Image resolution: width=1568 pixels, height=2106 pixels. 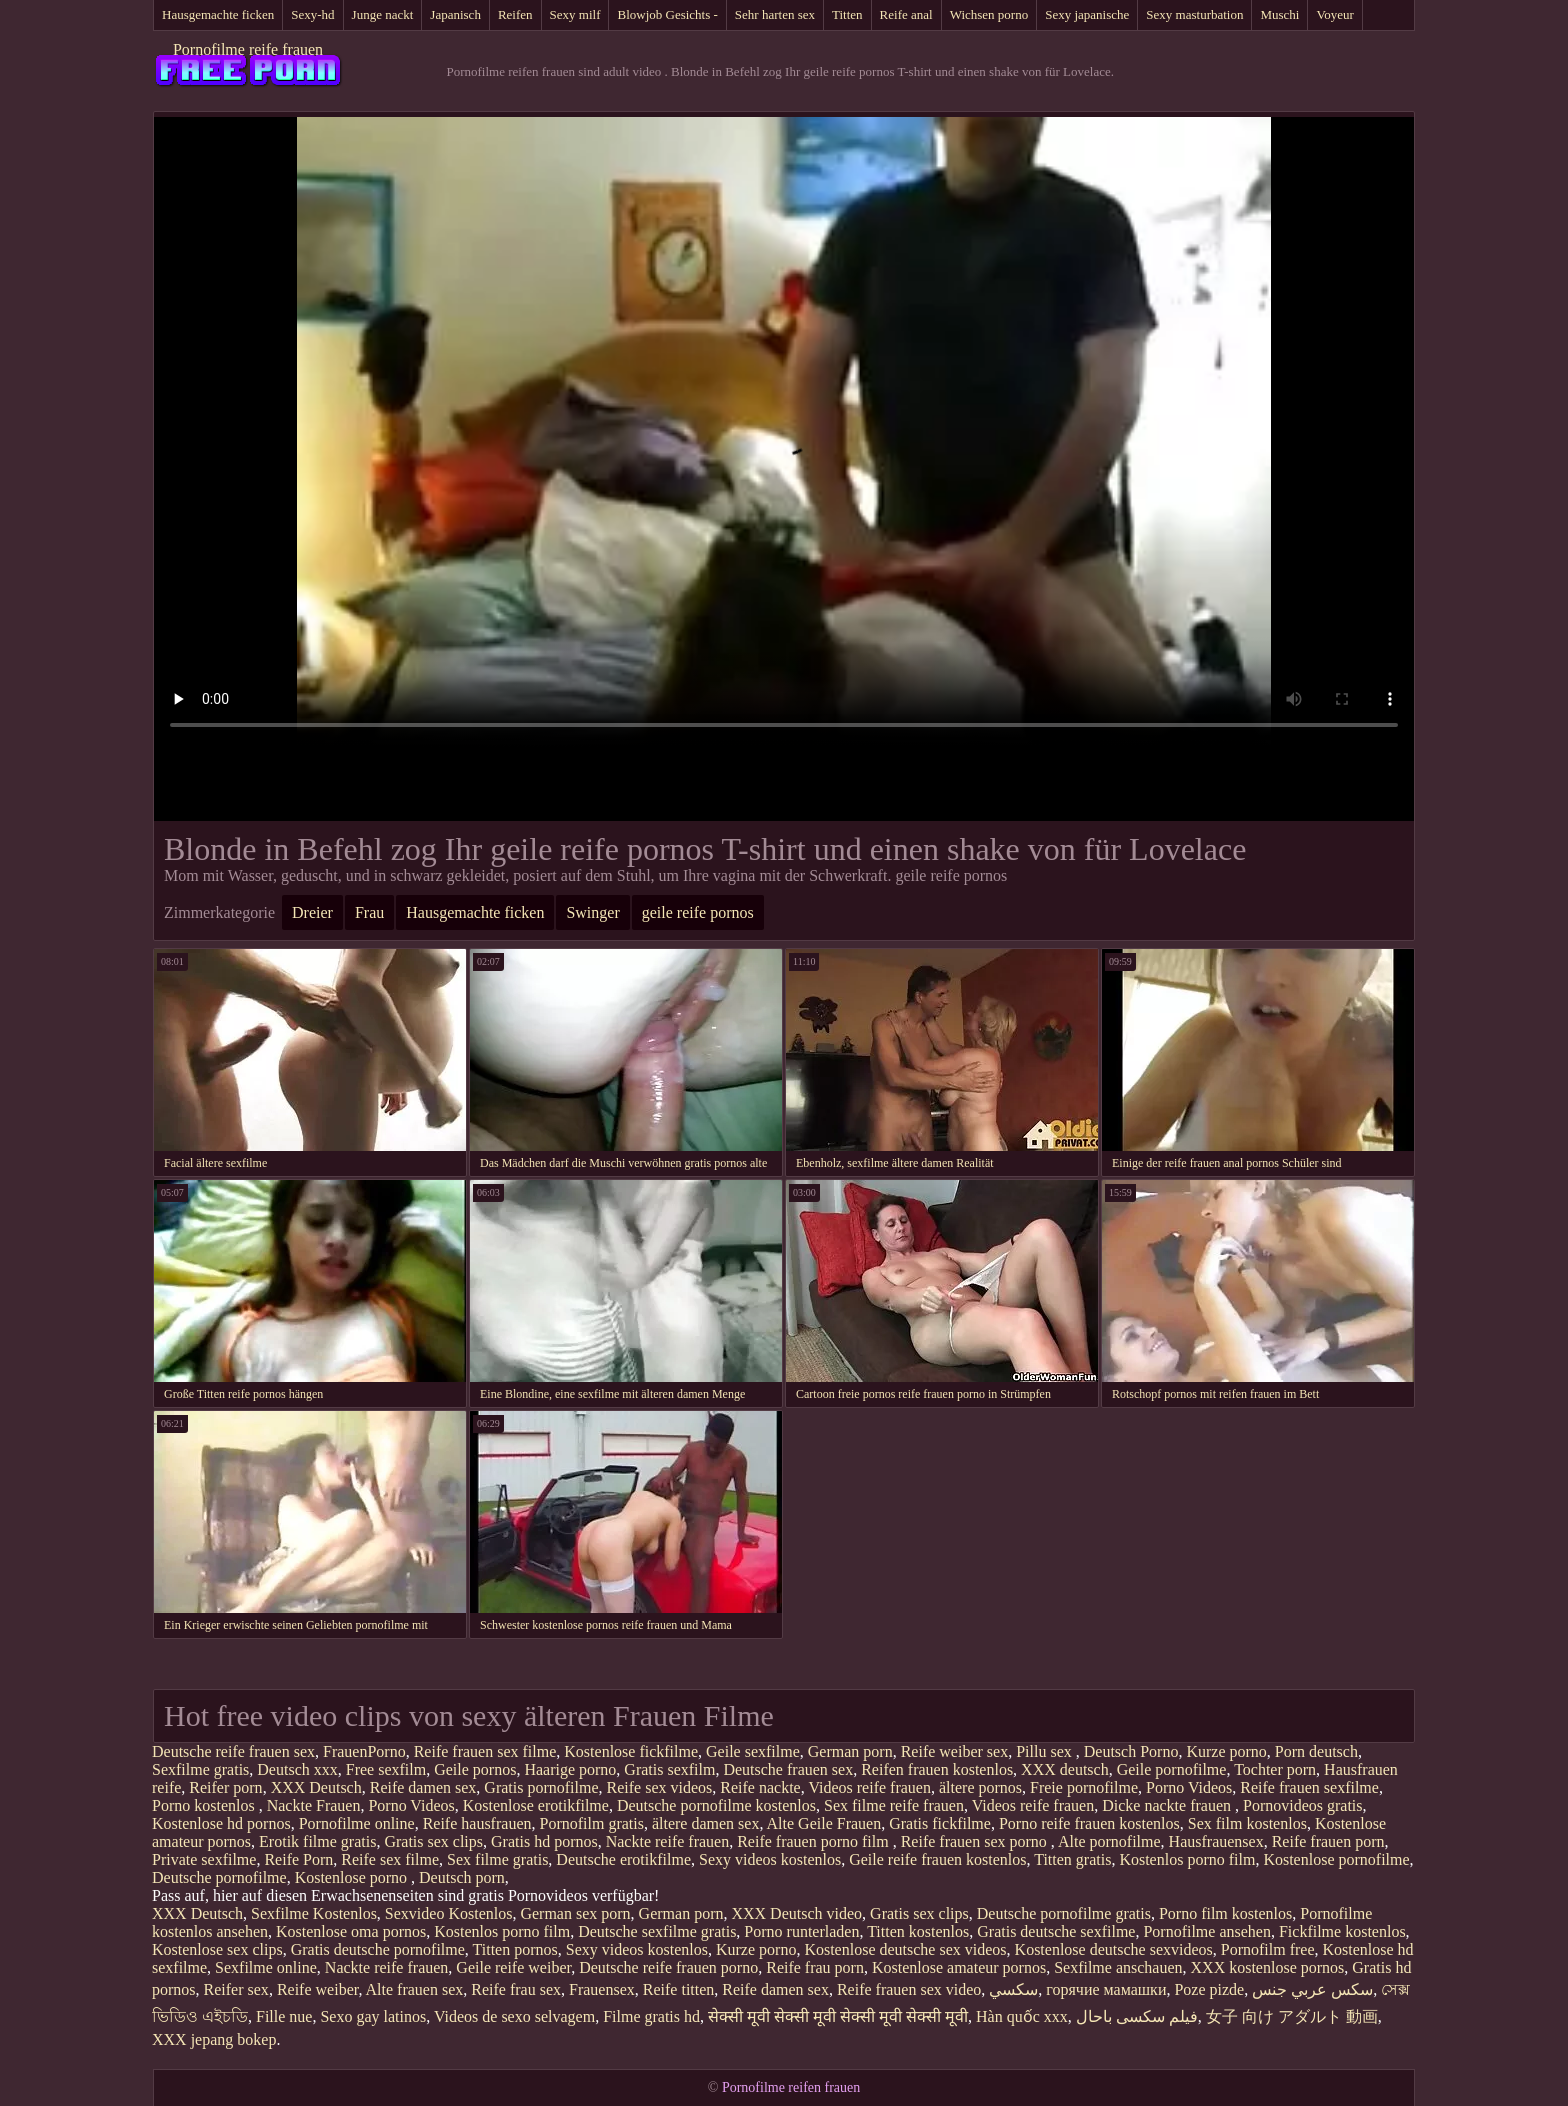 I want to click on Pornofilm free, so click(x=1268, y=1949).